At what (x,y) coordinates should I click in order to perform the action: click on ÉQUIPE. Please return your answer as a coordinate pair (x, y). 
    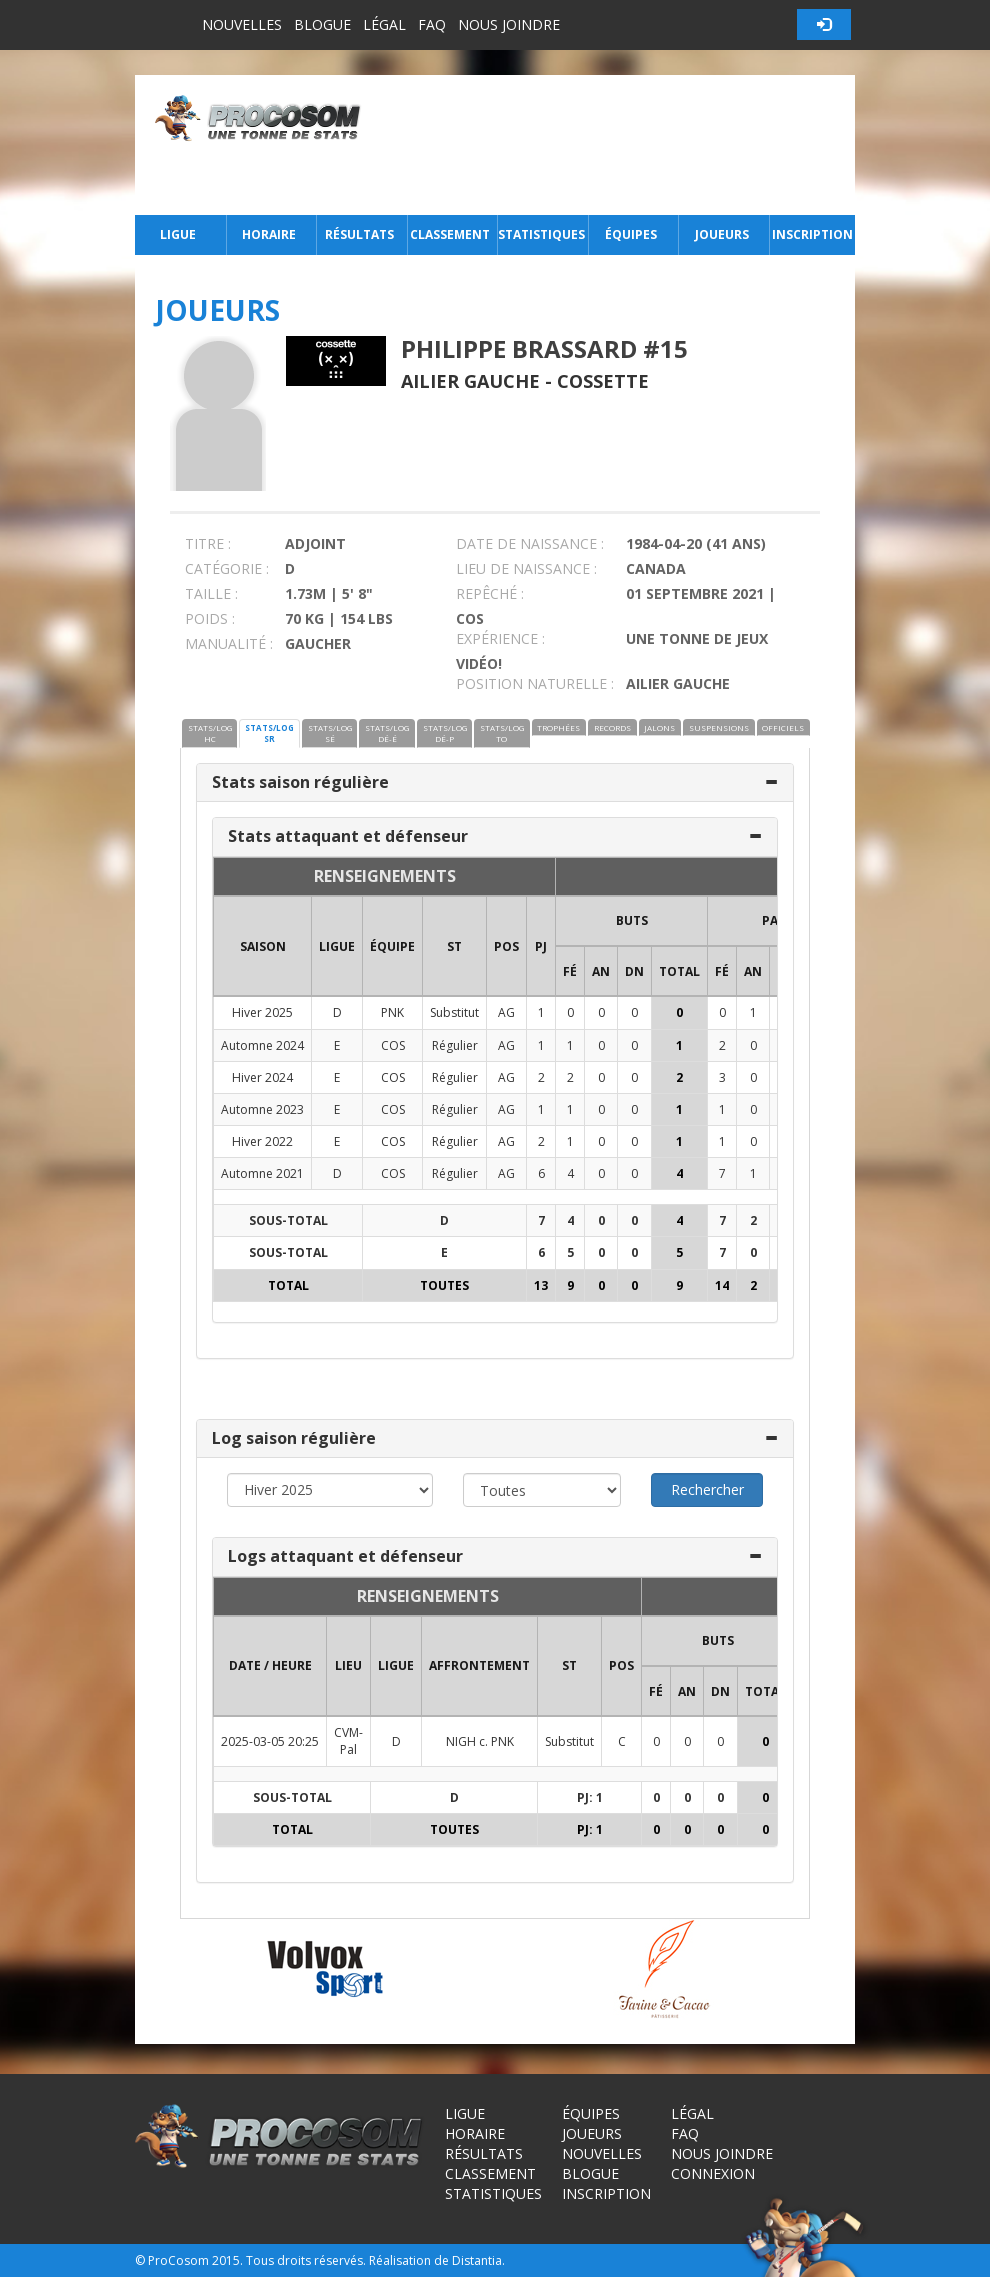
    Looking at the image, I should click on (392, 946).